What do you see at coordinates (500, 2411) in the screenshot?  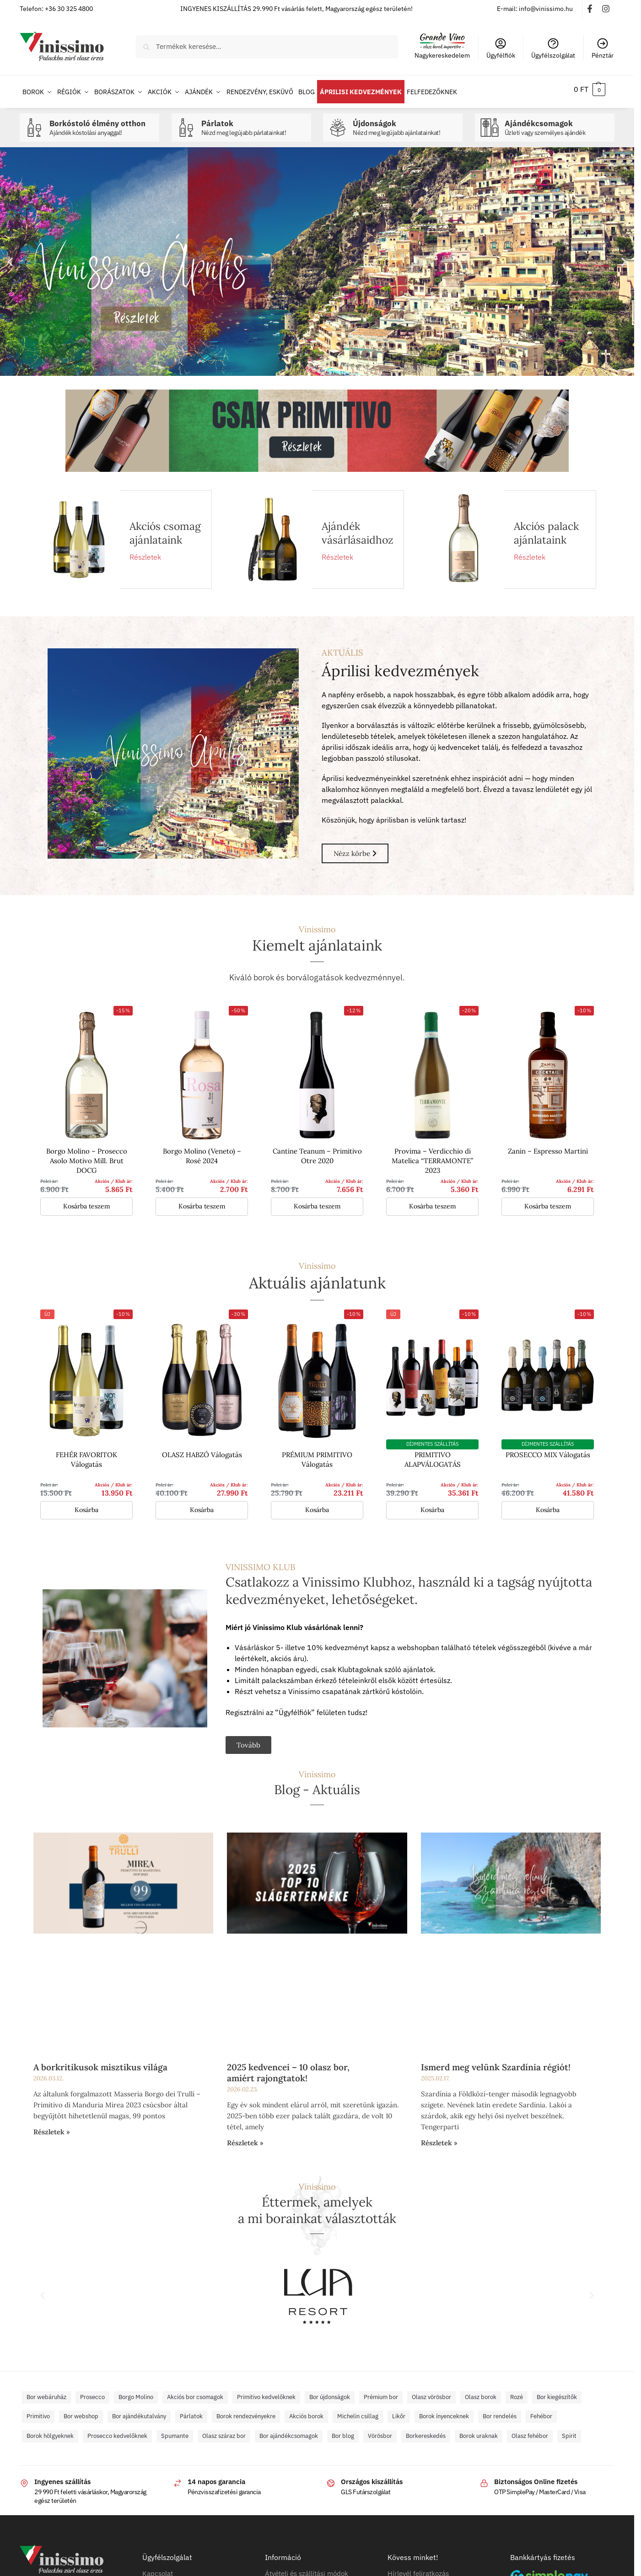 I see `Bor rendelés` at bounding box center [500, 2411].